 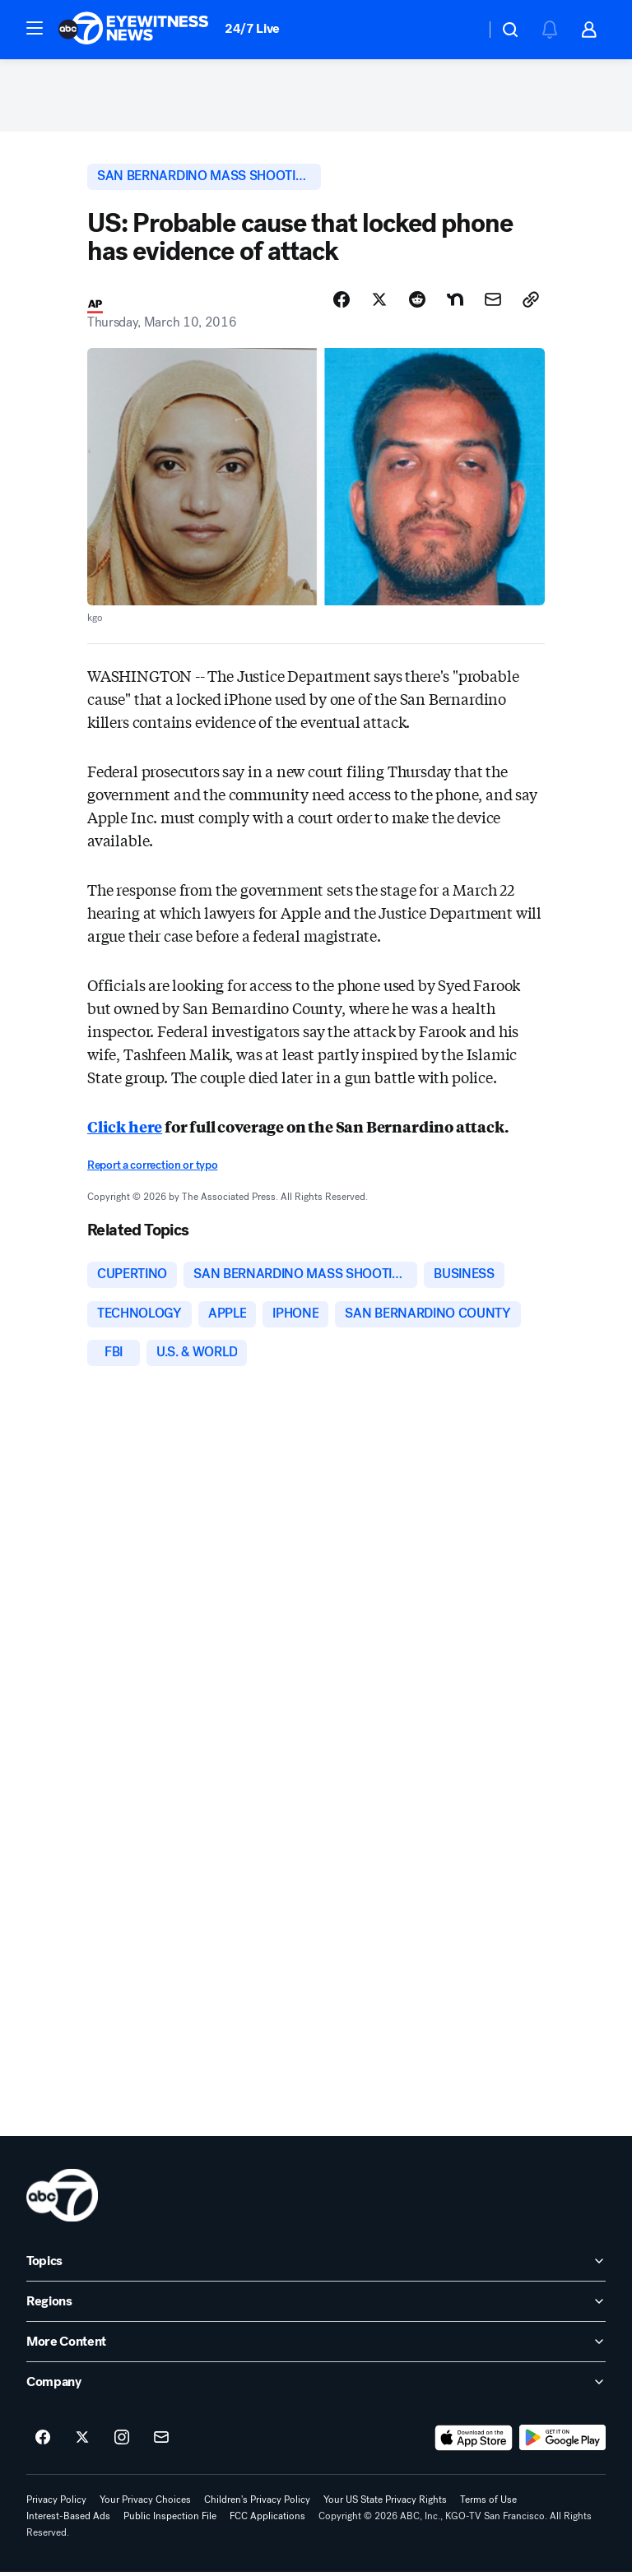 What do you see at coordinates (316, 2386) in the screenshot?
I see `[open Company accordion]` at bounding box center [316, 2386].